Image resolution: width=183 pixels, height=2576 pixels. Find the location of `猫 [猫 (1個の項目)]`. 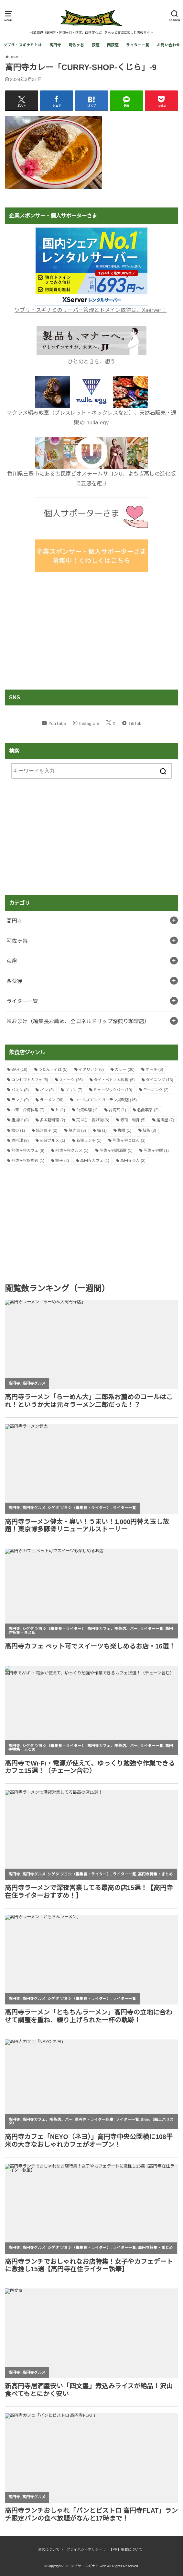

猫 [猫 (1個の項目)] is located at coordinates (102, 1130).